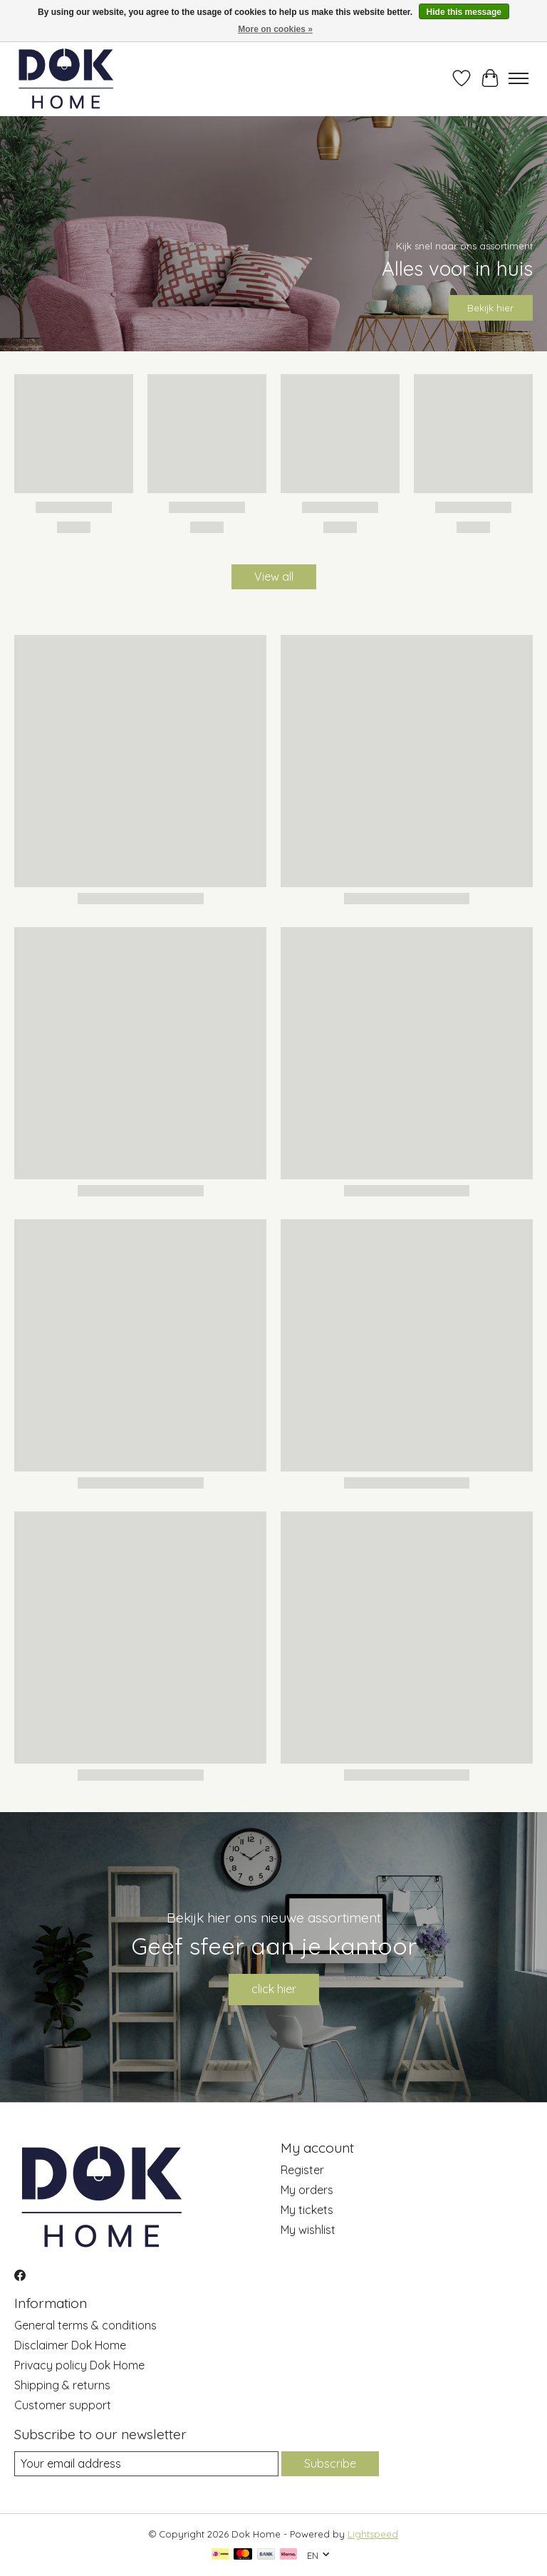  What do you see at coordinates (308, 2230) in the screenshot?
I see `My wishlist` at bounding box center [308, 2230].